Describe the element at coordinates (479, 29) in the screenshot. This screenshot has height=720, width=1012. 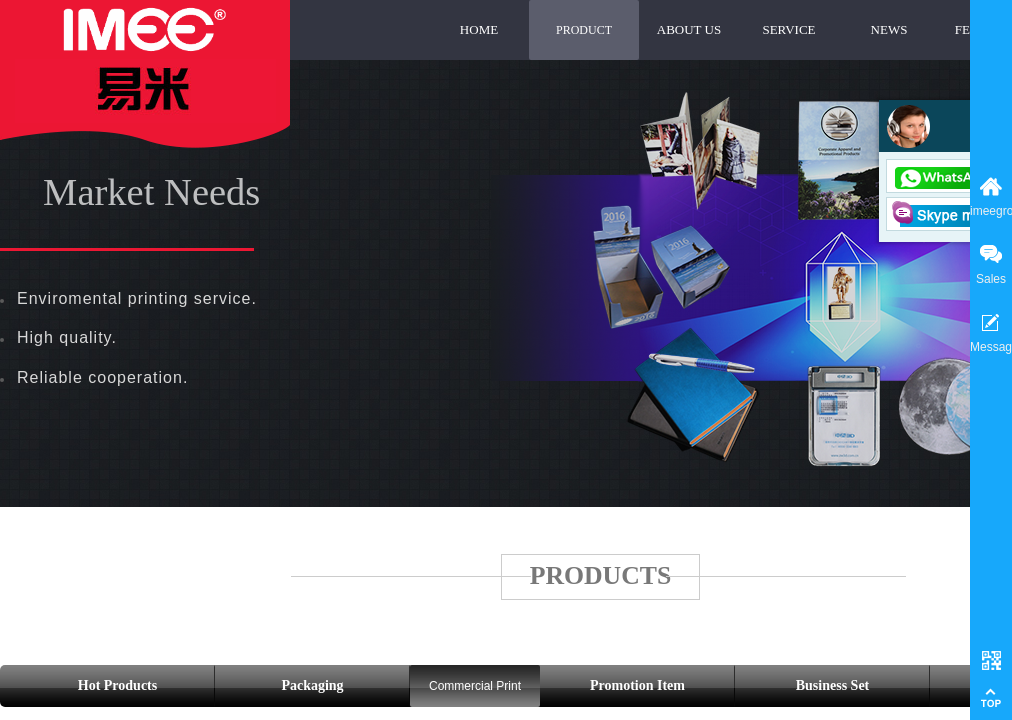
I see `HOME` at that location.